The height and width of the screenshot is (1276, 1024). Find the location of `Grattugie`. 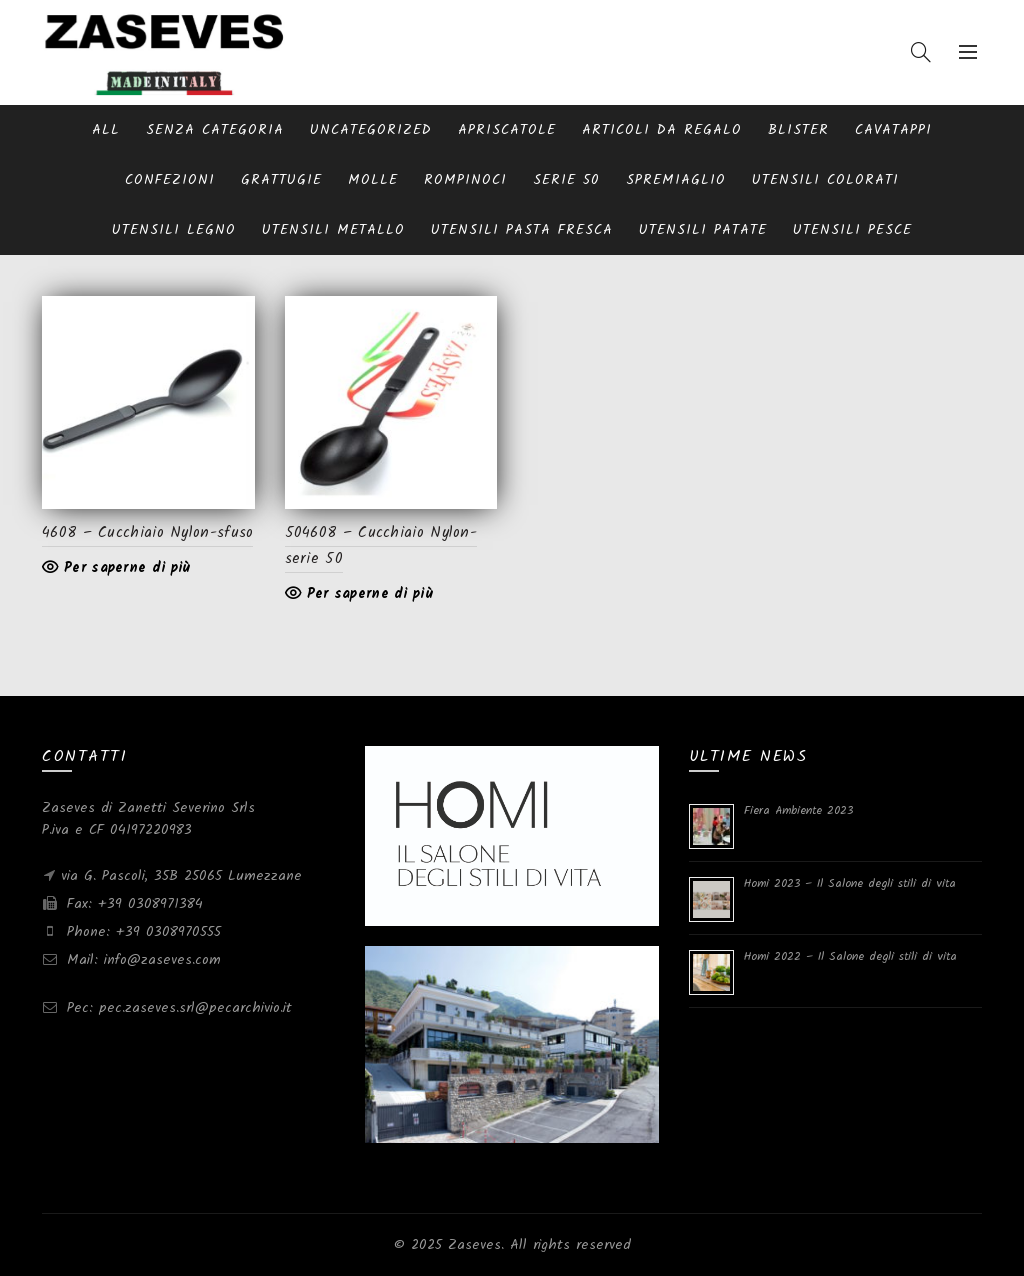

Grattugie is located at coordinates (281, 180).